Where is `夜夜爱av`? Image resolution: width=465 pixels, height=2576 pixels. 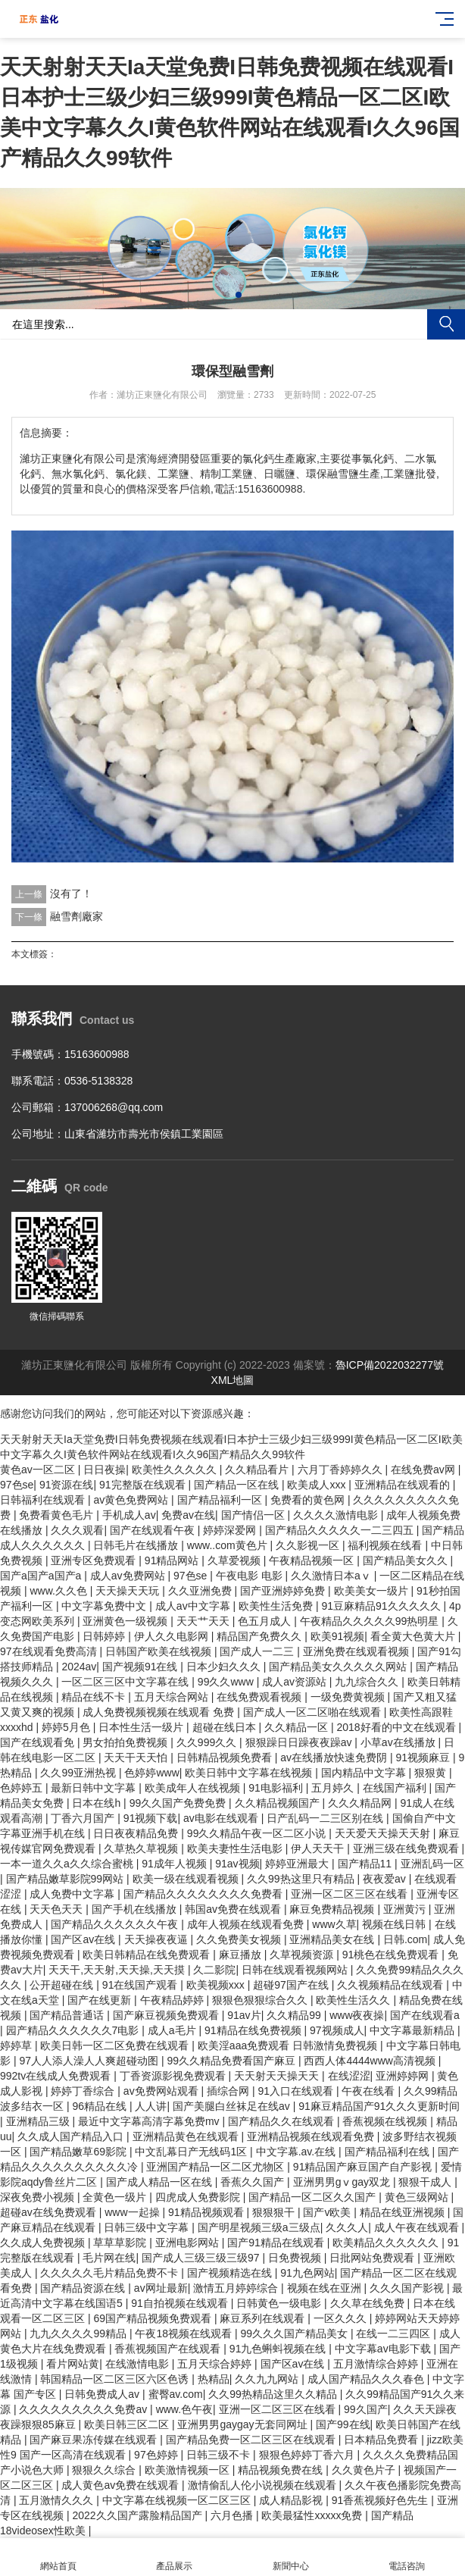
夜夜爱av is located at coordinates (386, 1879).